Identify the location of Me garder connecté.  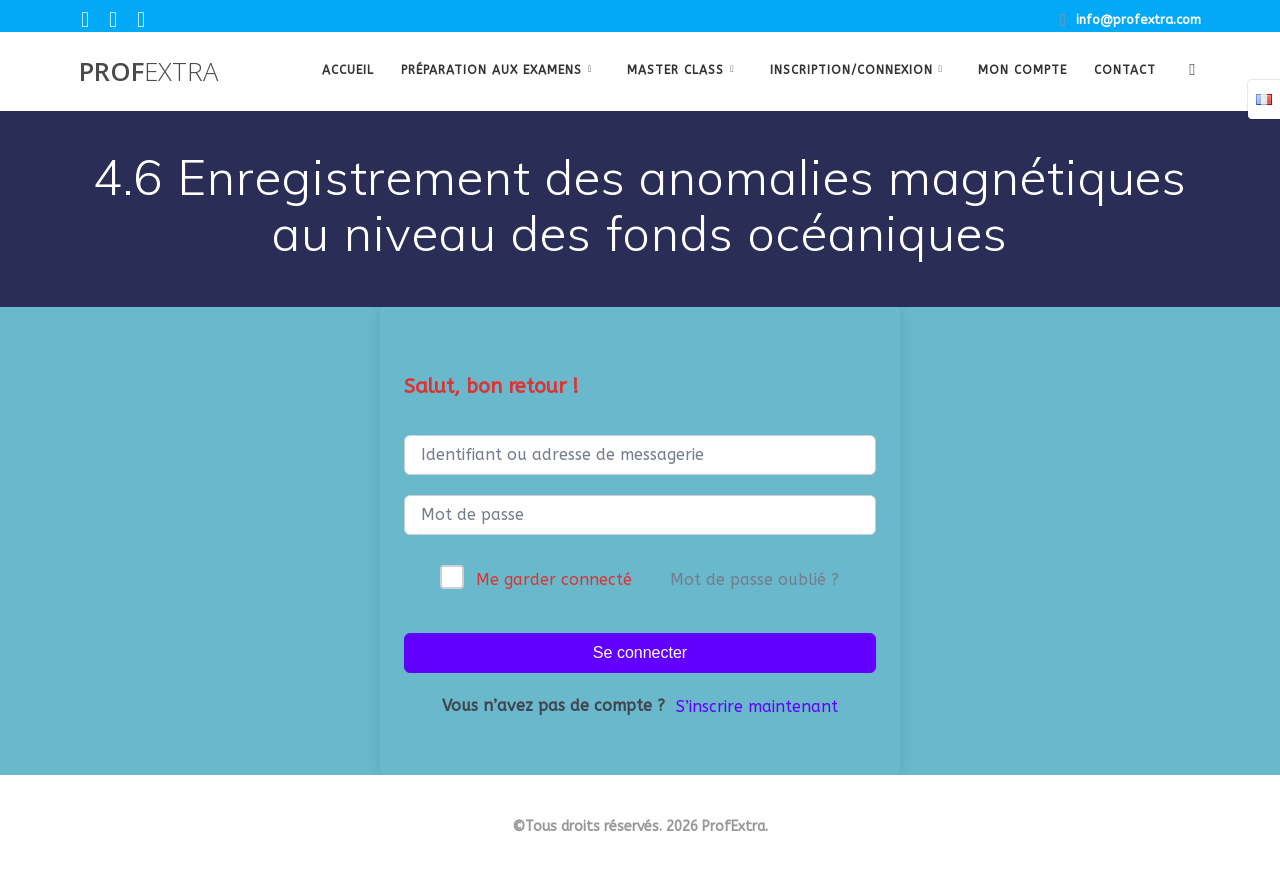
(554, 579).